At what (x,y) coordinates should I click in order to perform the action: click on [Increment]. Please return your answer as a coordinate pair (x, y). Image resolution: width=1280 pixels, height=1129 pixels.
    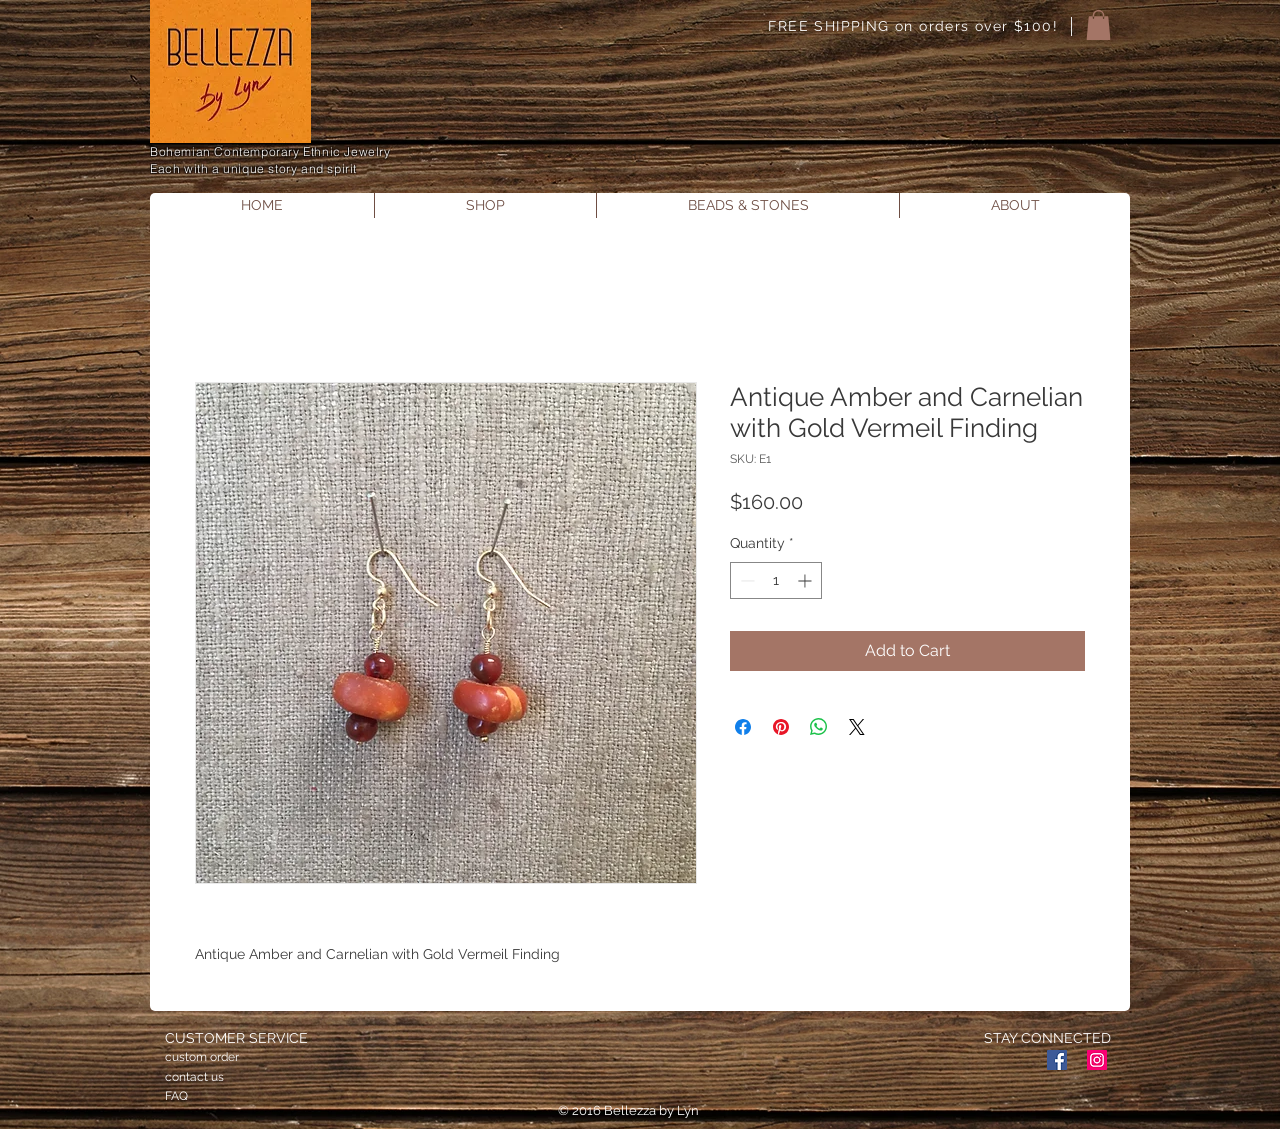
    Looking at the image, I should click on (806, 580).